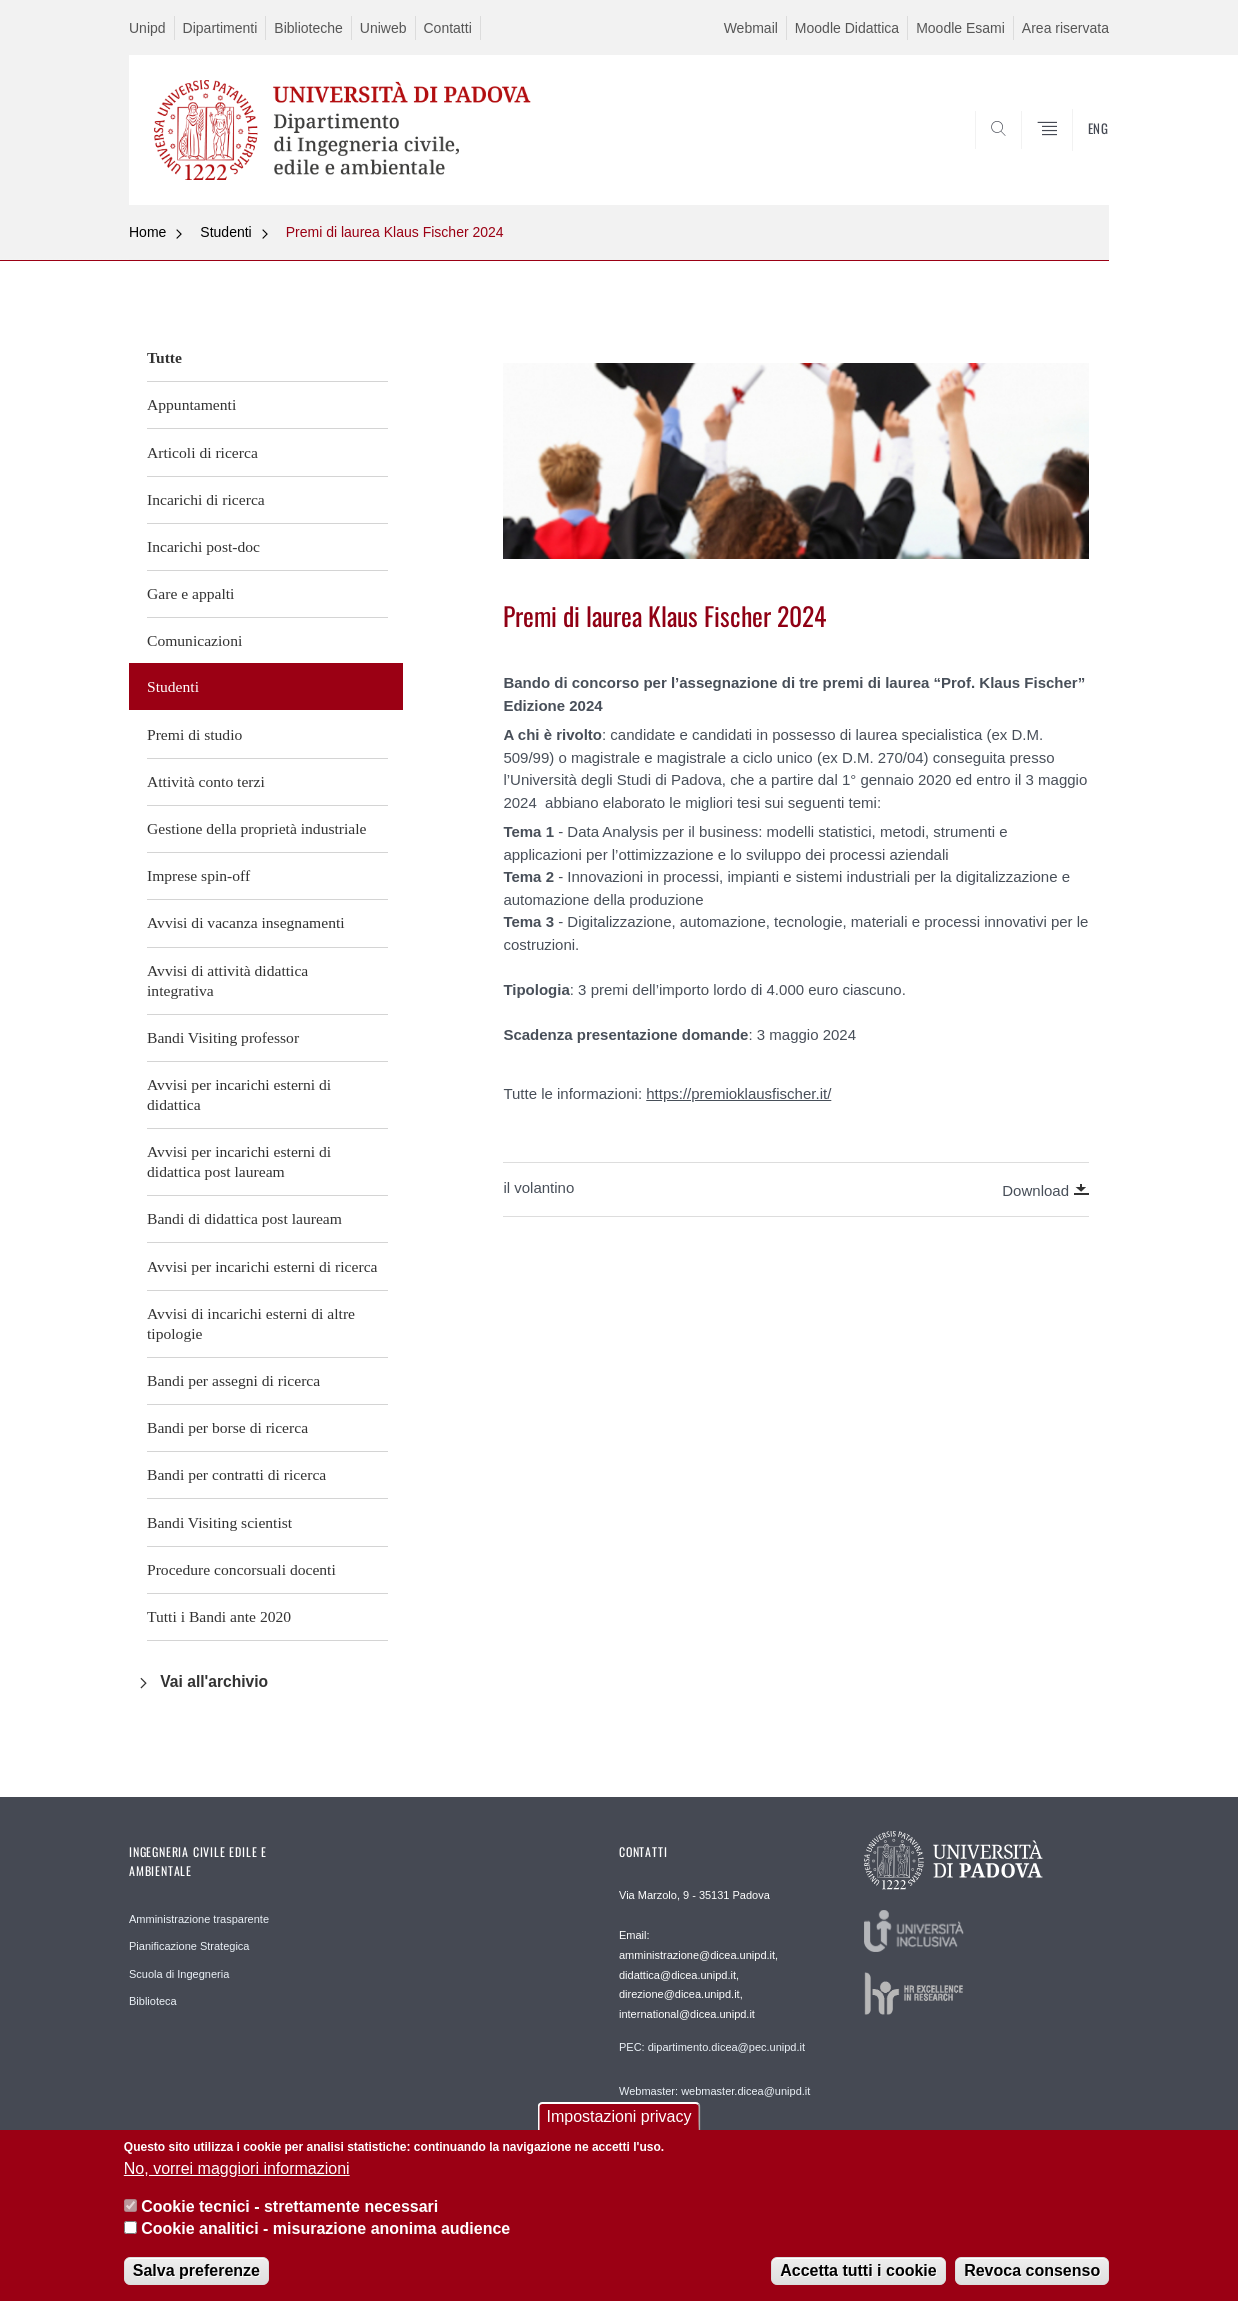 The height and width of the screenshot is (2301, 1238). What do you see at coordinates (203, 546) in the screenshot?
I see `Incarichi post-doc` at bounding box center [203, 546].